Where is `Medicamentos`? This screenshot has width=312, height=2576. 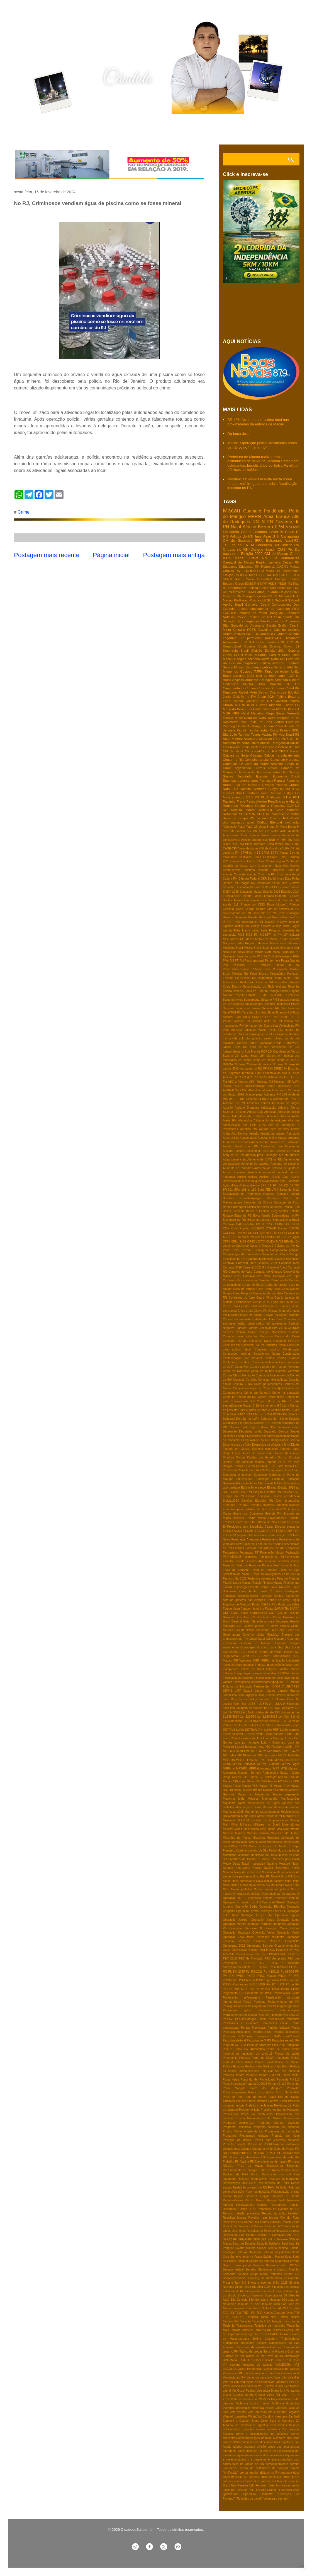 Medicamentos is located at coordinates (233, 797).